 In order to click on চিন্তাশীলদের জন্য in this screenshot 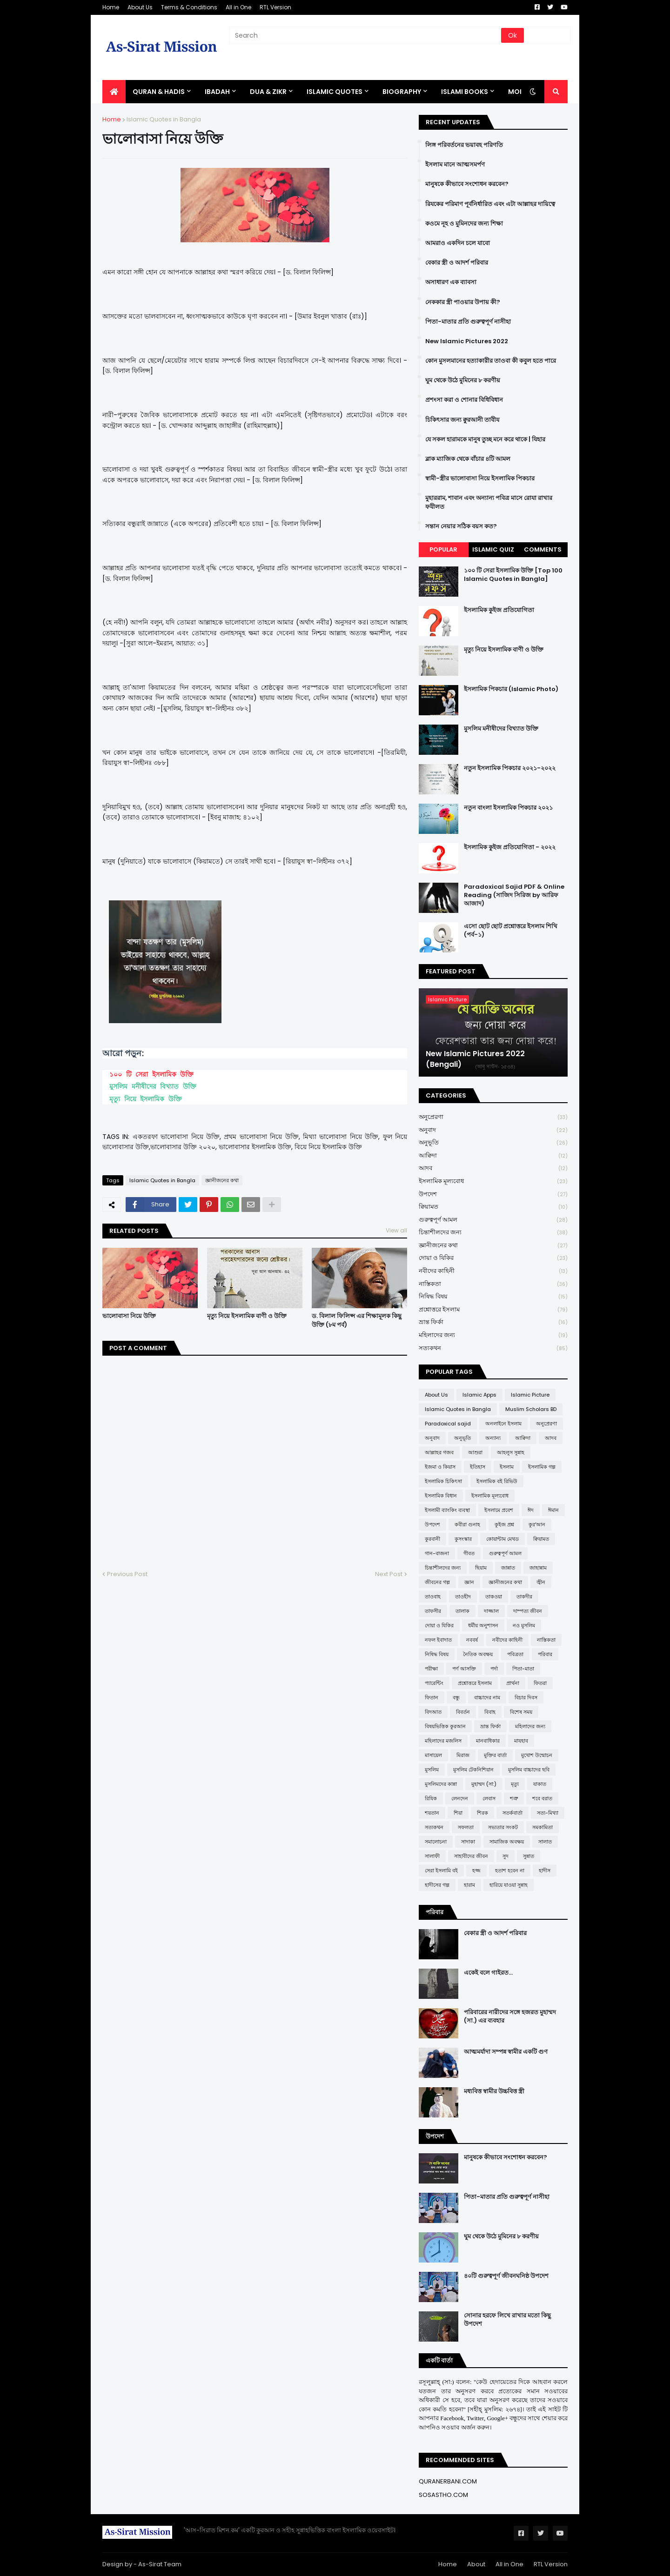, I will do `click(493, 1233)`.